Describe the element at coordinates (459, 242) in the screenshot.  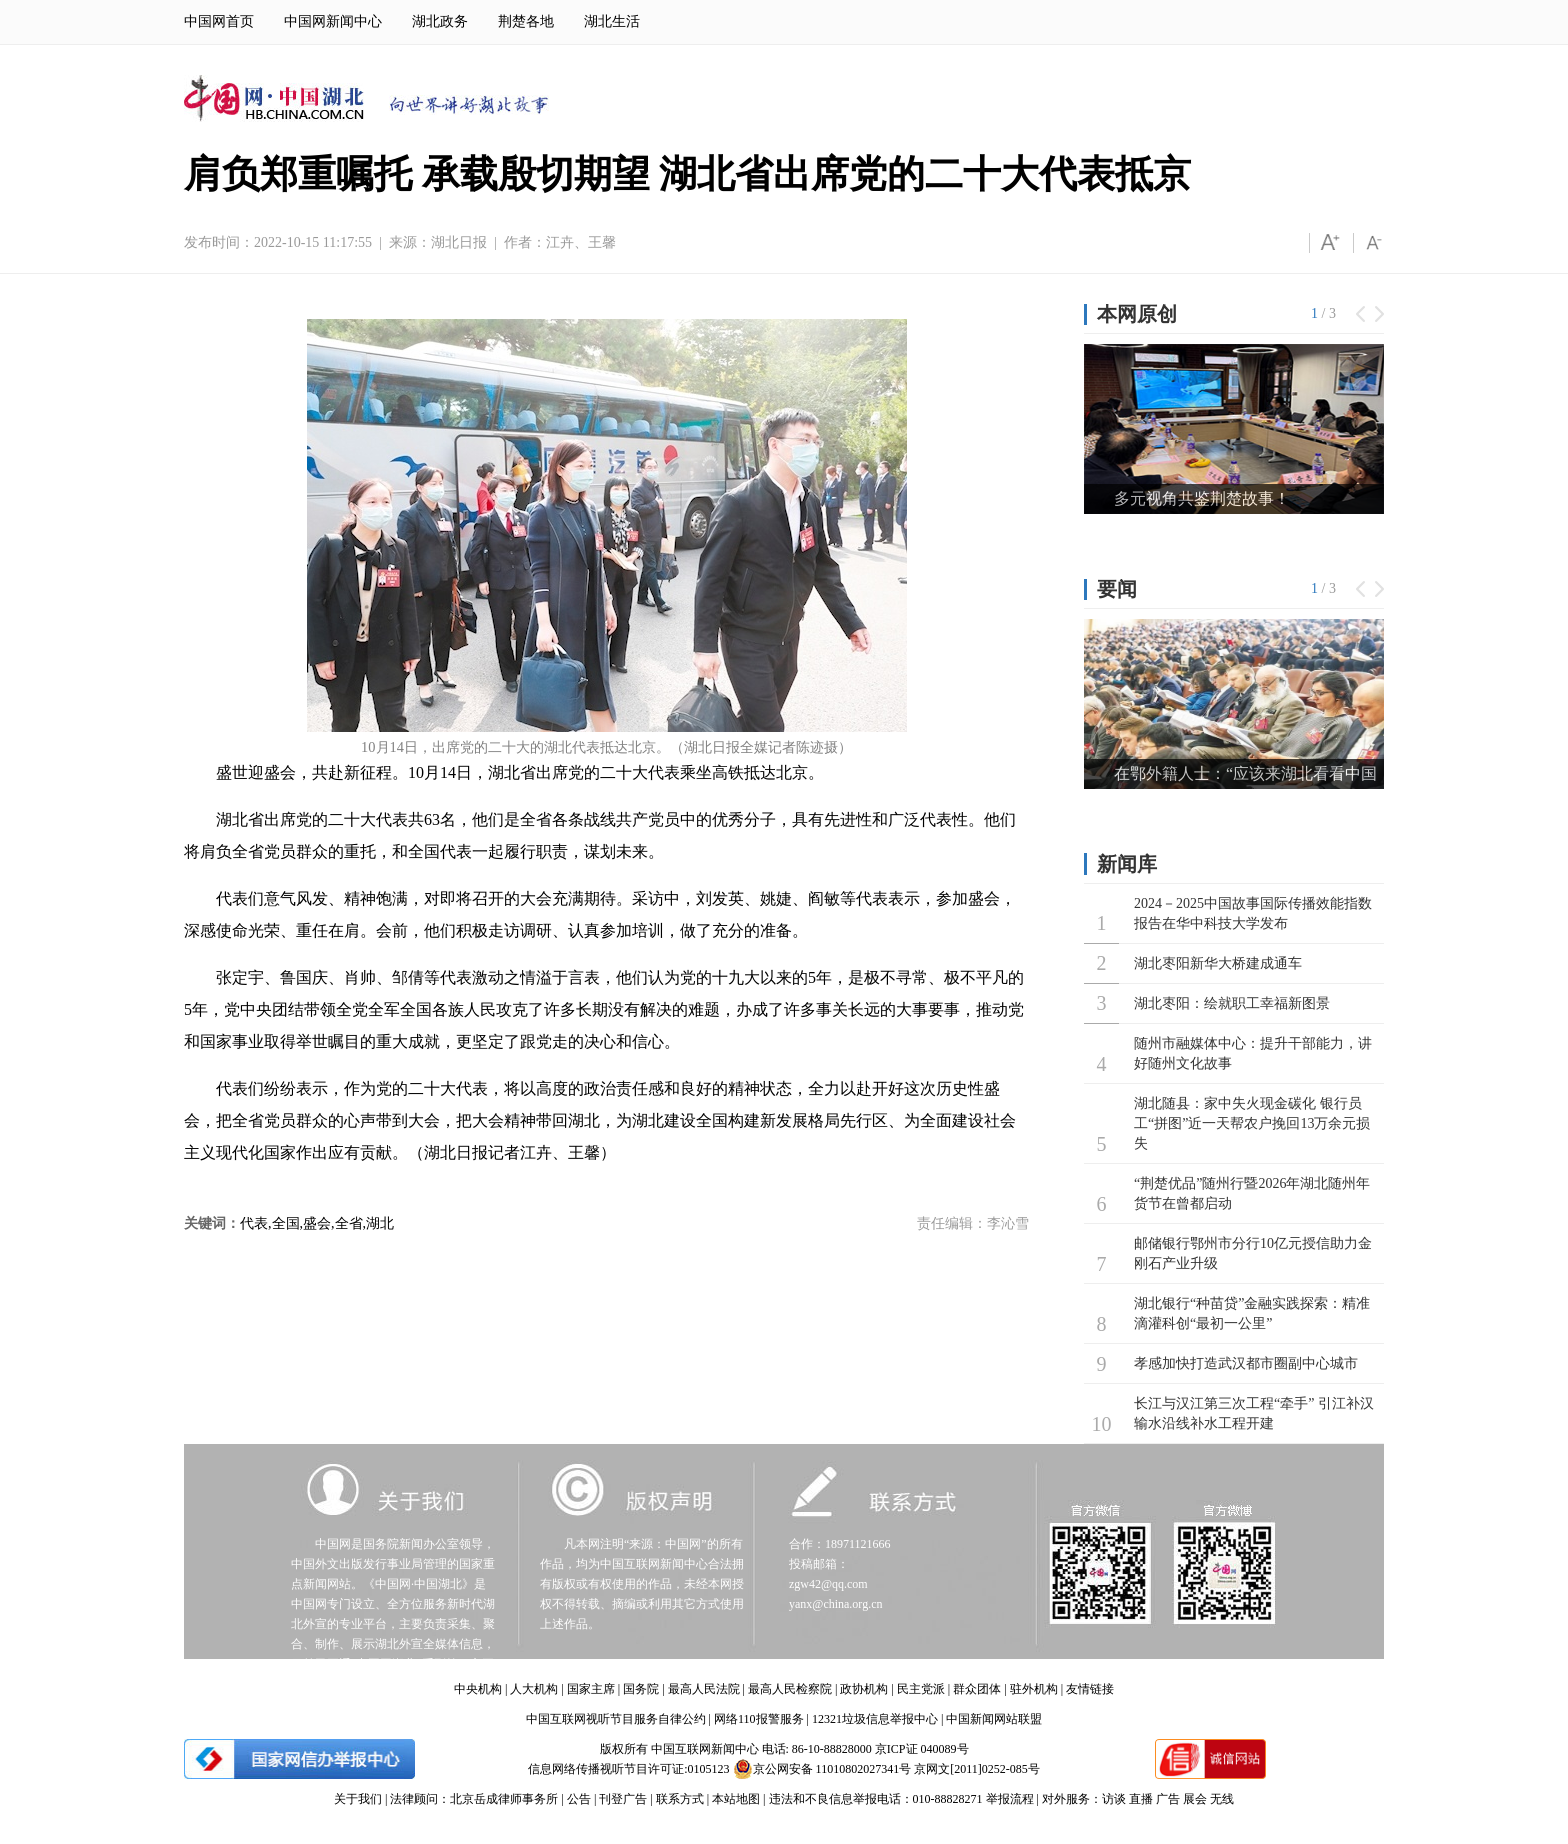
I see `湖北日报` at that location.